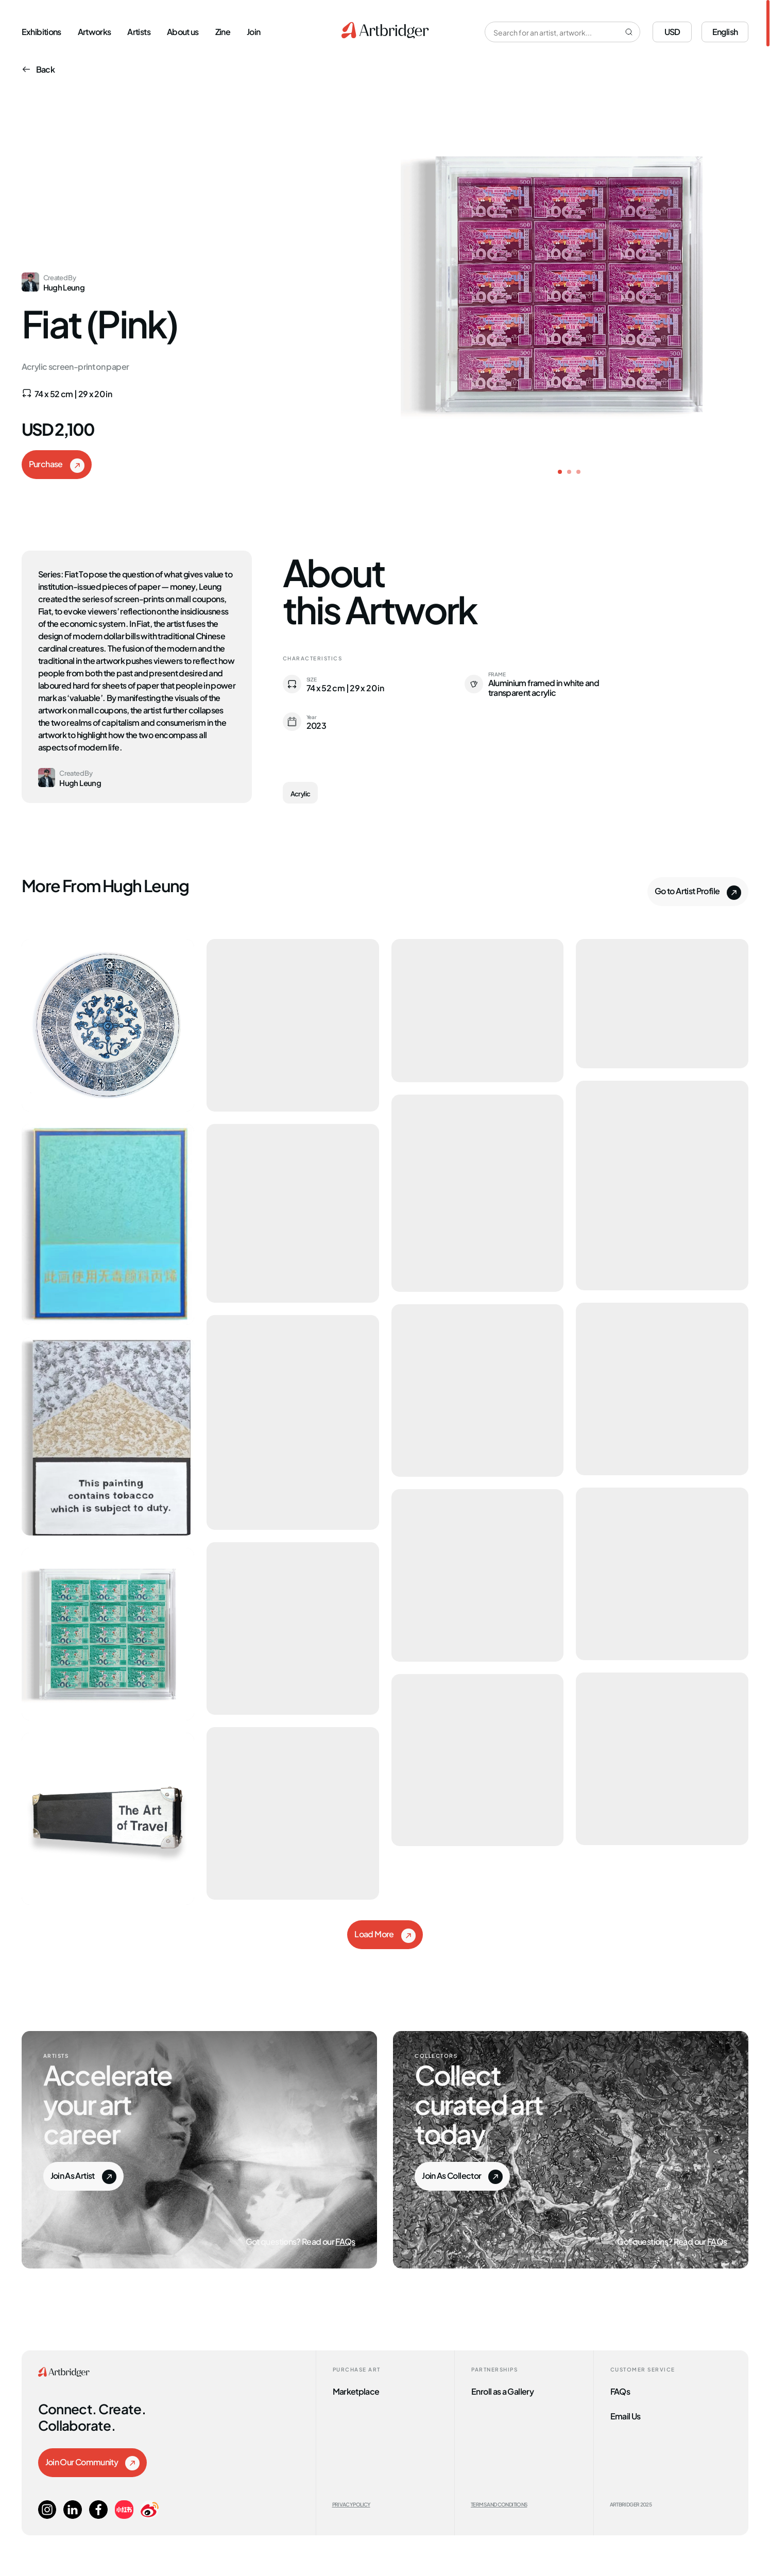  What do you see at coordinates (253, 31) in the screenshot?
I see `Join` at bounding box center [253, 31].